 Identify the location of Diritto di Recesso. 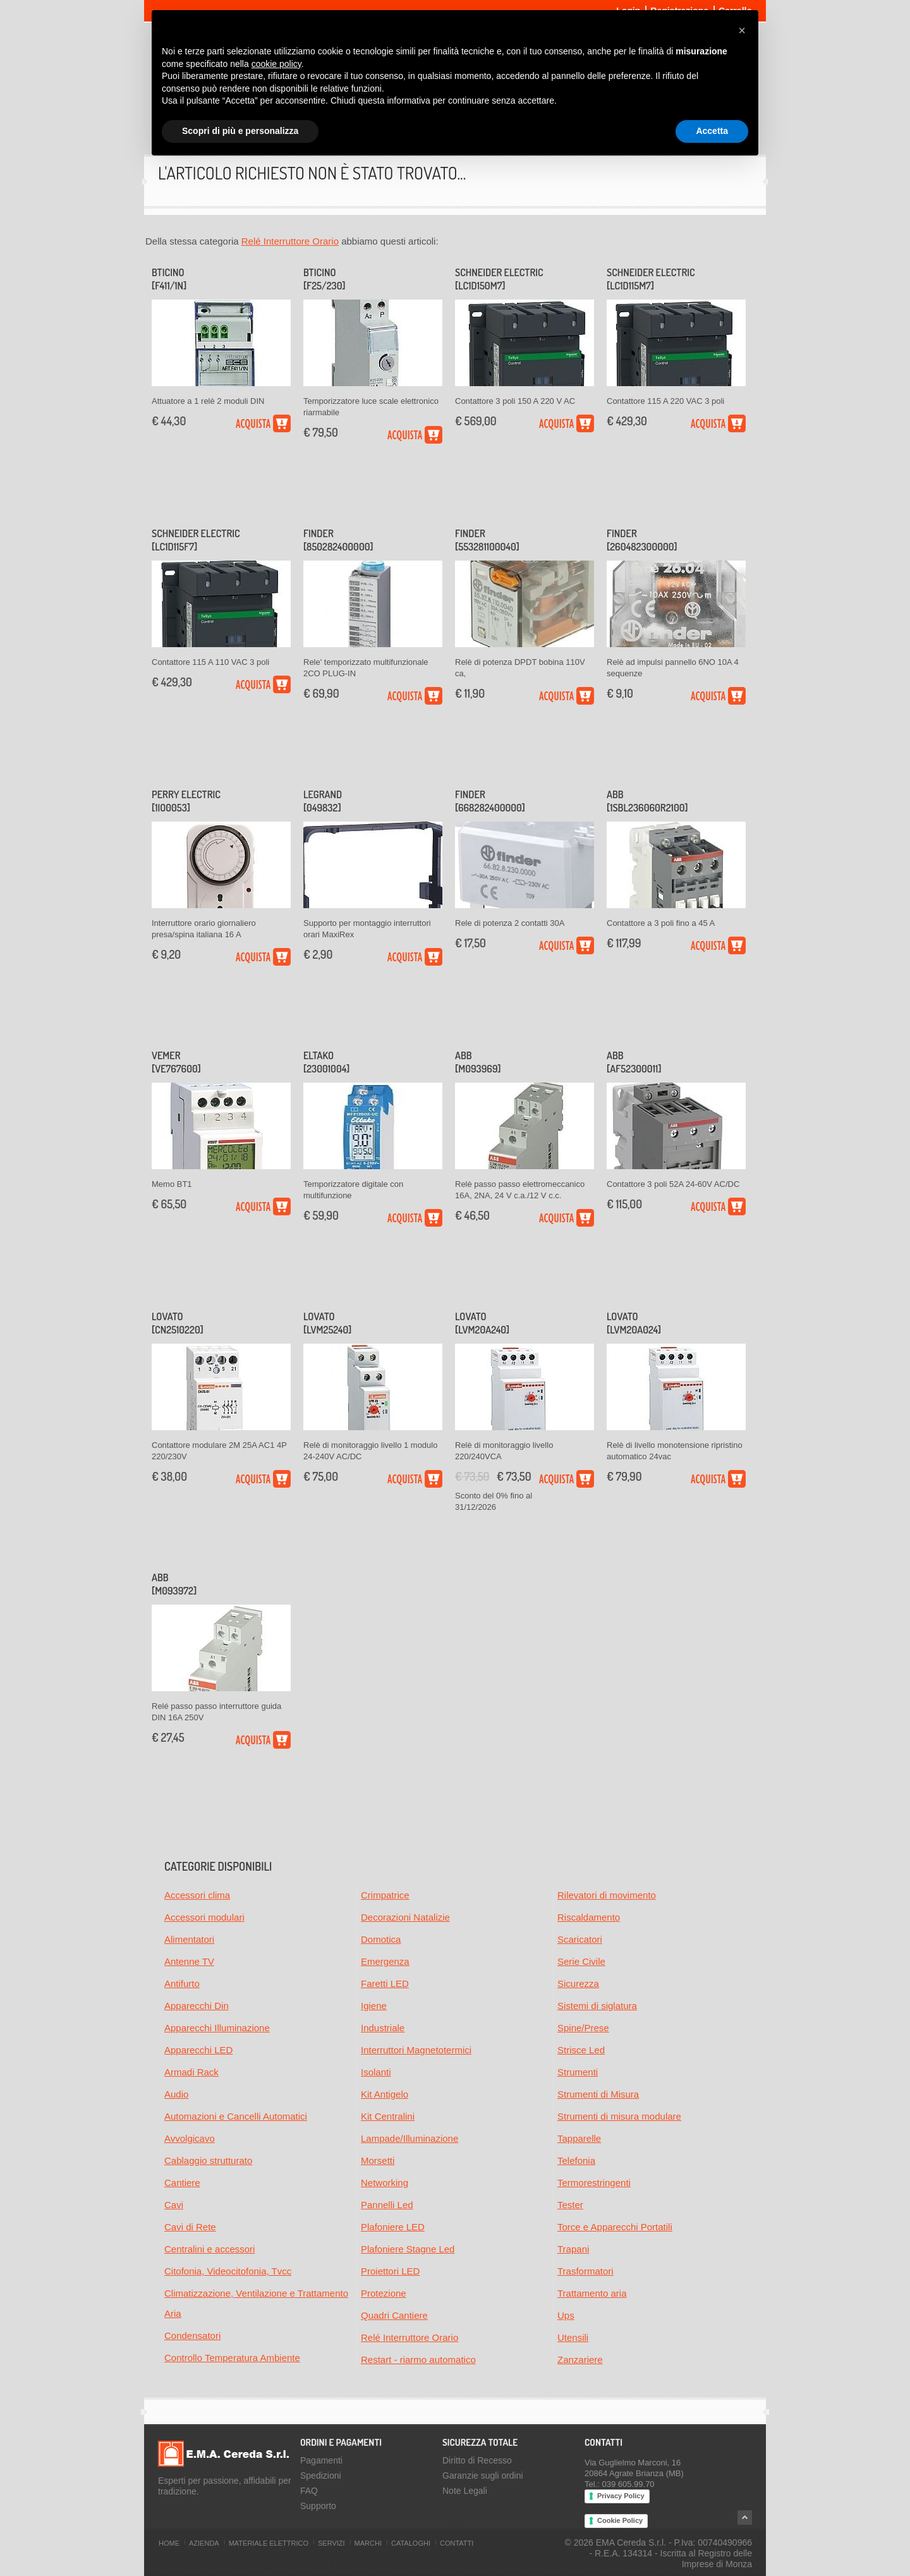
(477, 2460).